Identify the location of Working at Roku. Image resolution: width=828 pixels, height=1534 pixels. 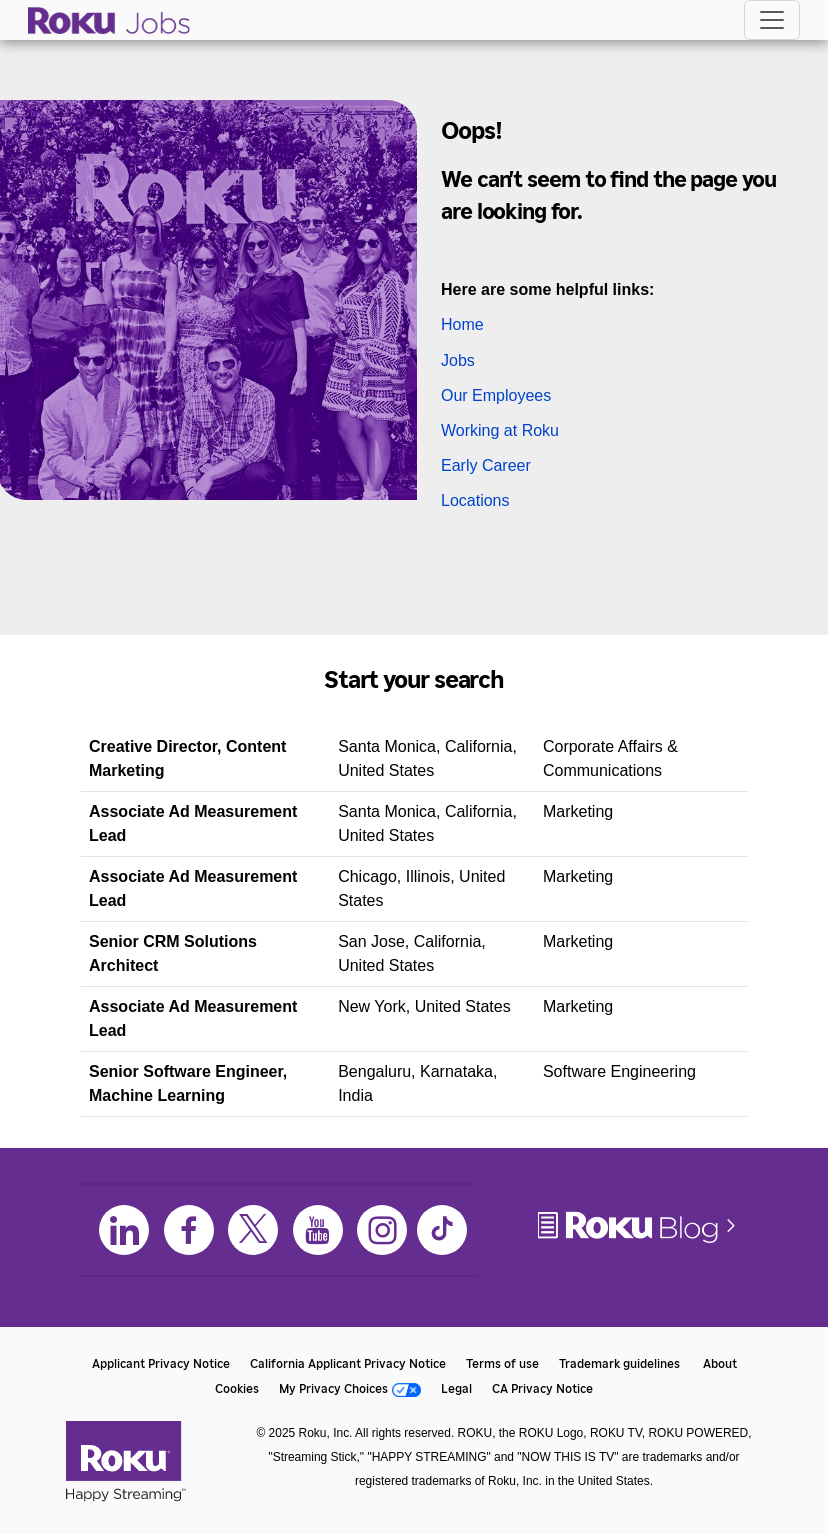
(500, 430).